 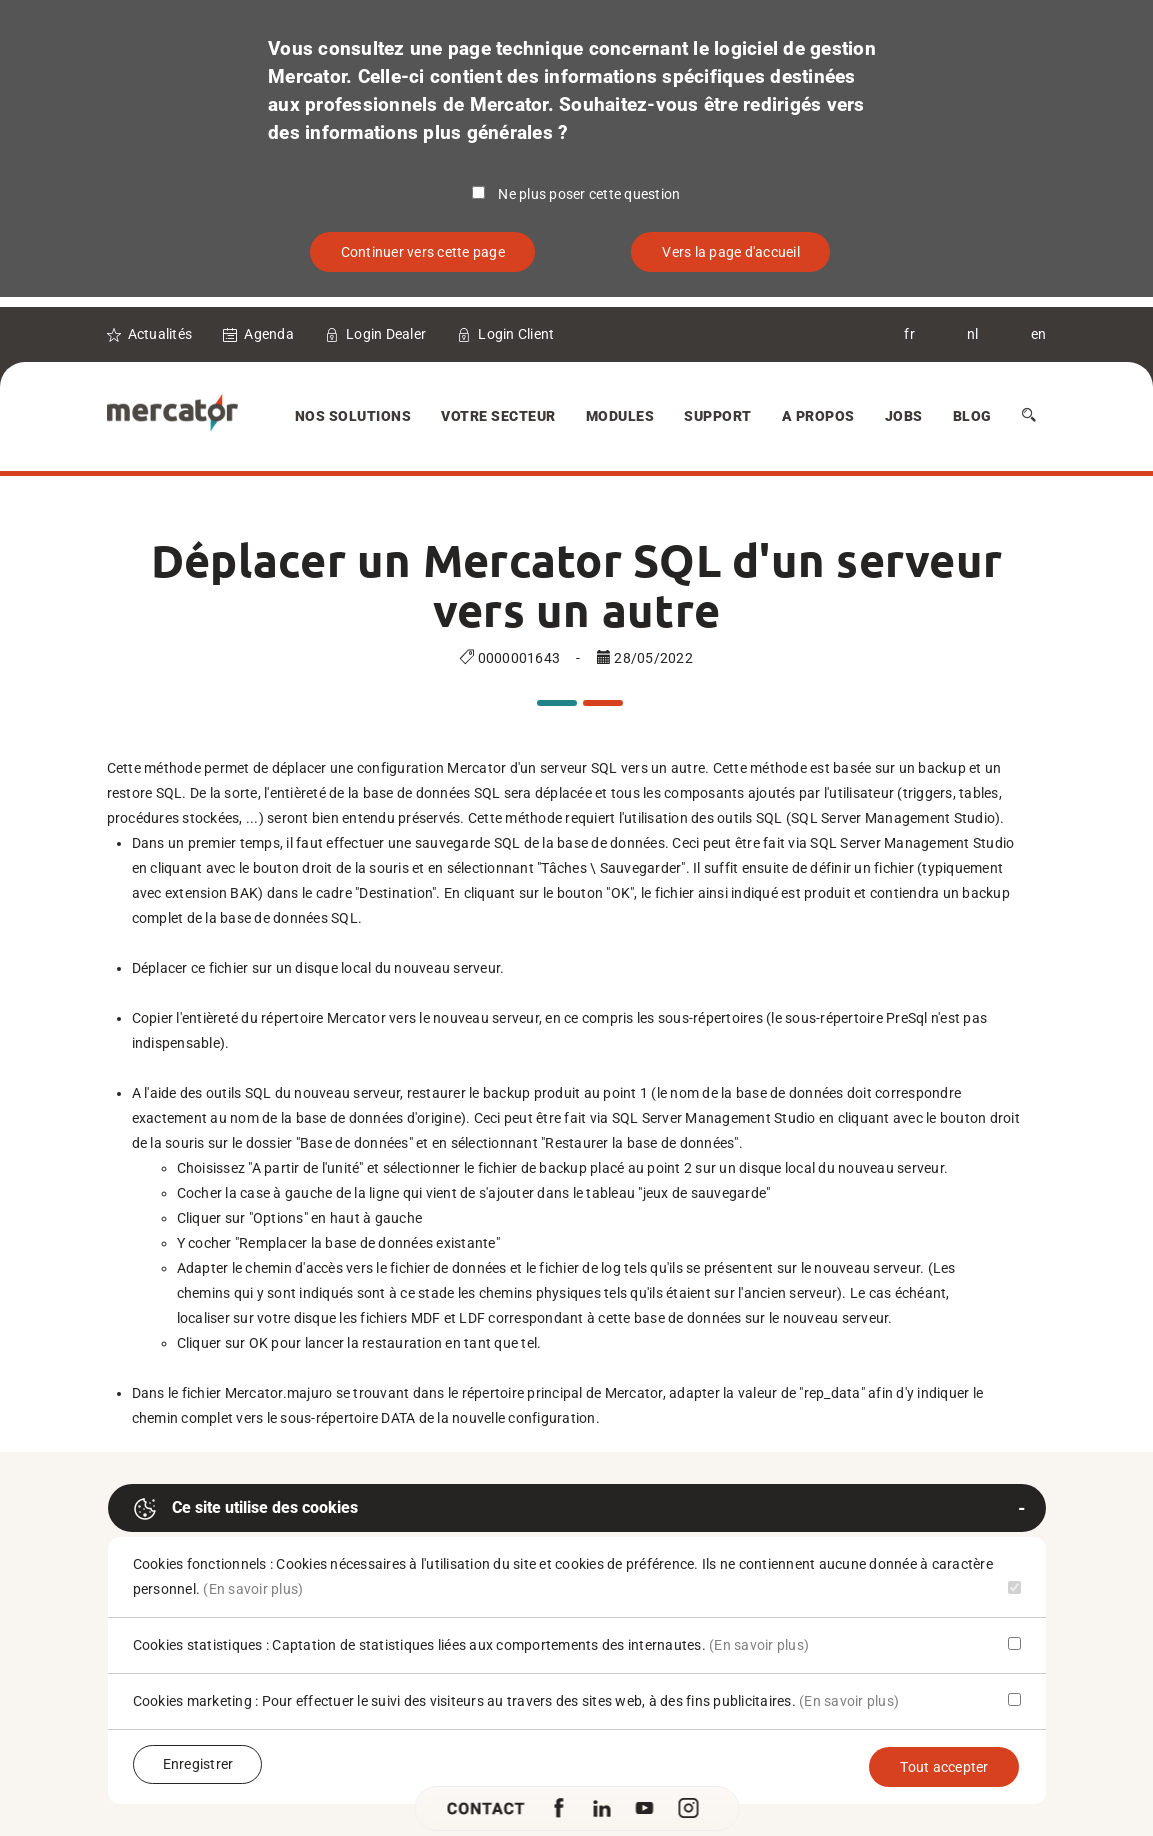 What do you see at coordinates (386, 334) in the screenshot?
I see `Login Dealer` at bounding box center [386, 334].